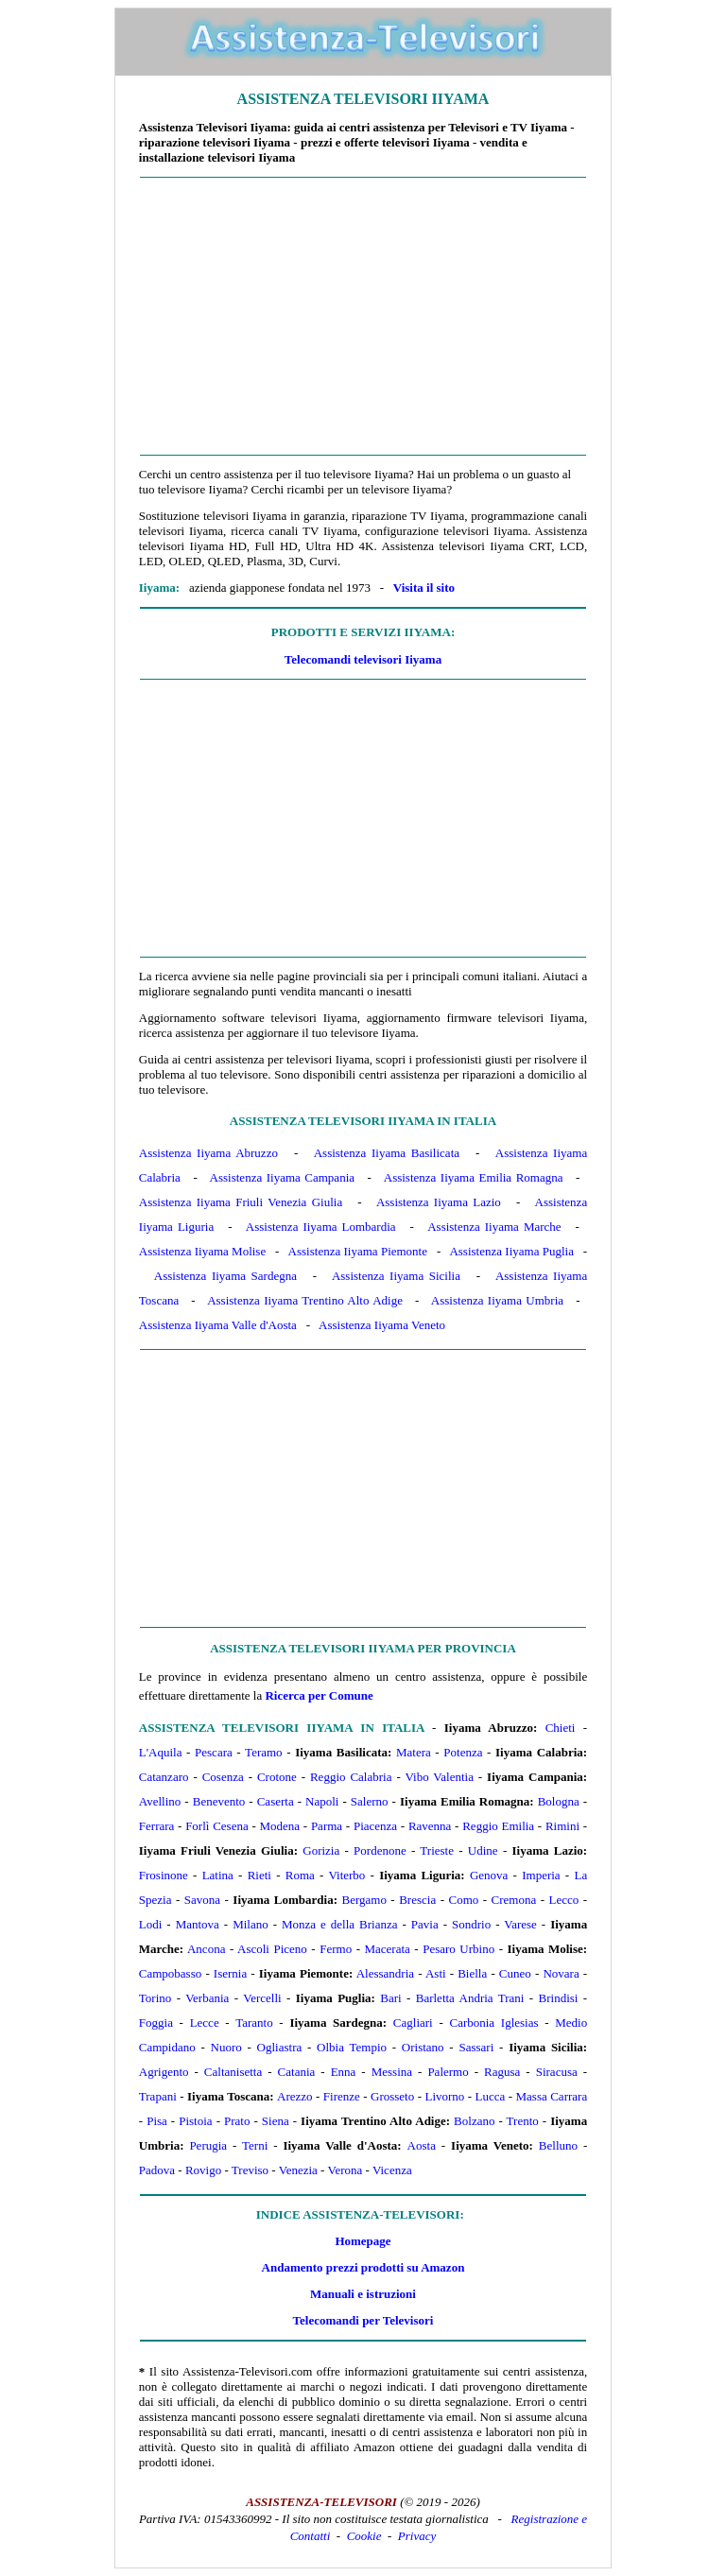  Describe the element at coordinates (493, 2022) in the screenshot. I see `Carbonia Iglesias` at that location.